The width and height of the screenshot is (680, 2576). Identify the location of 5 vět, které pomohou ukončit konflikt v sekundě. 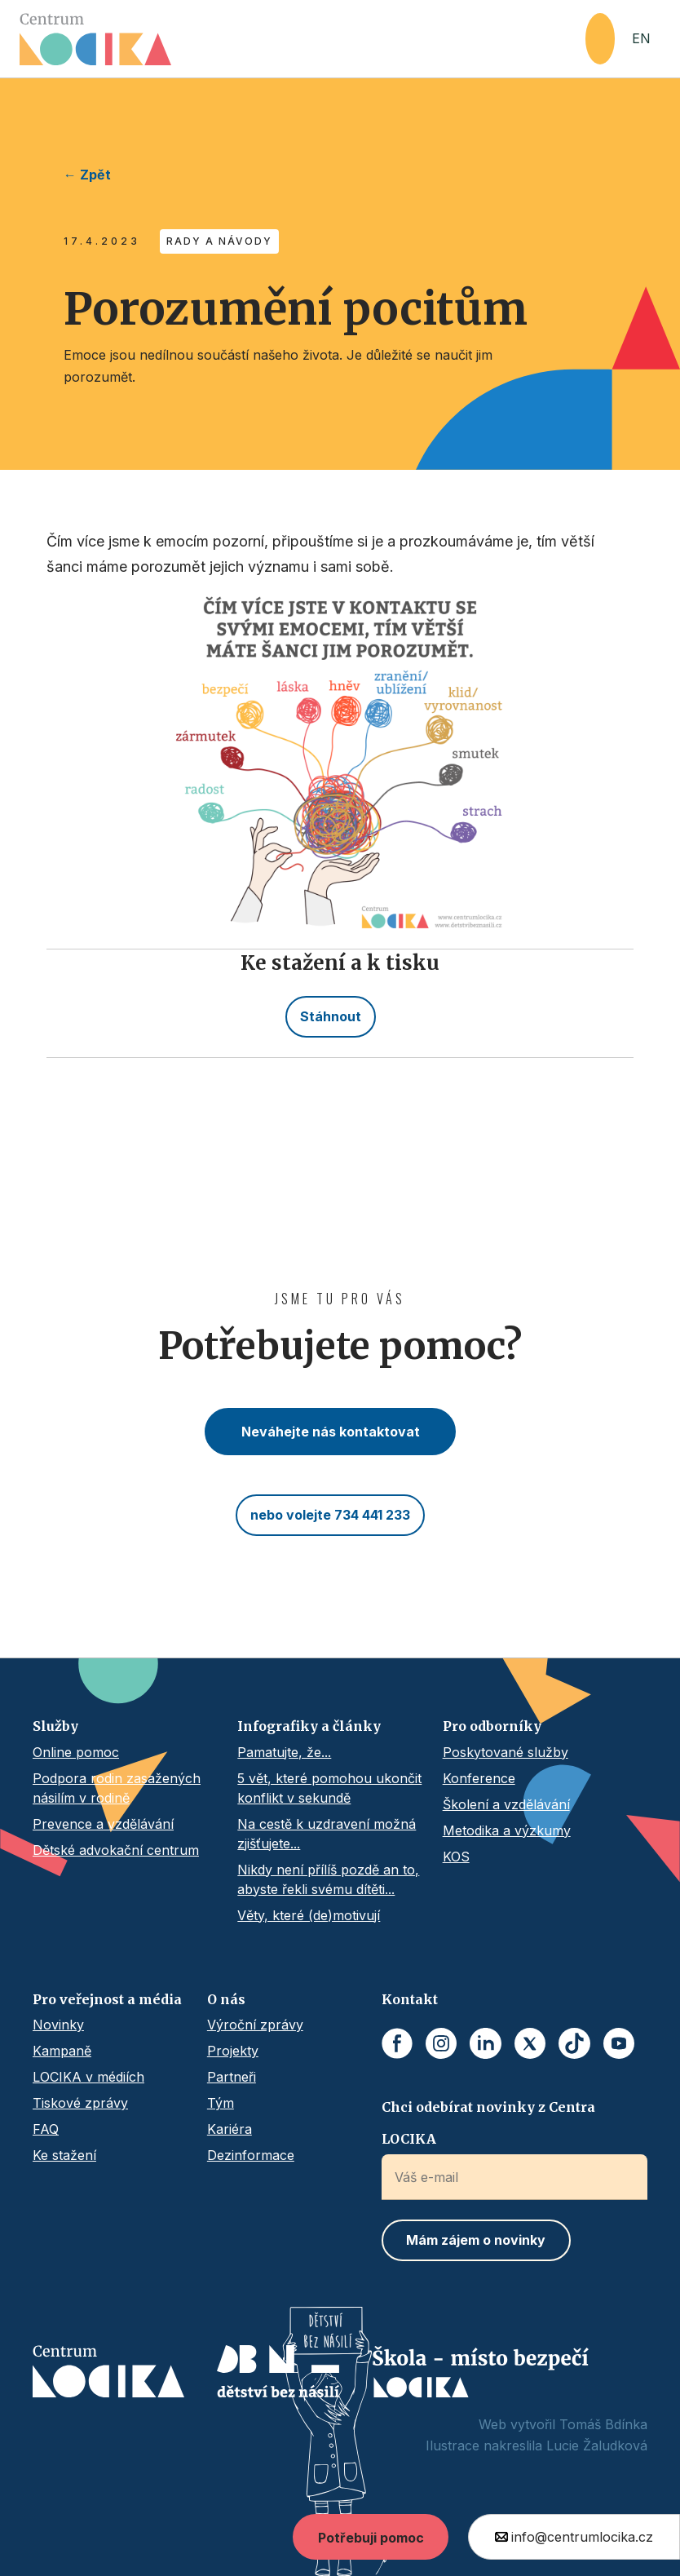
(329, 1788).